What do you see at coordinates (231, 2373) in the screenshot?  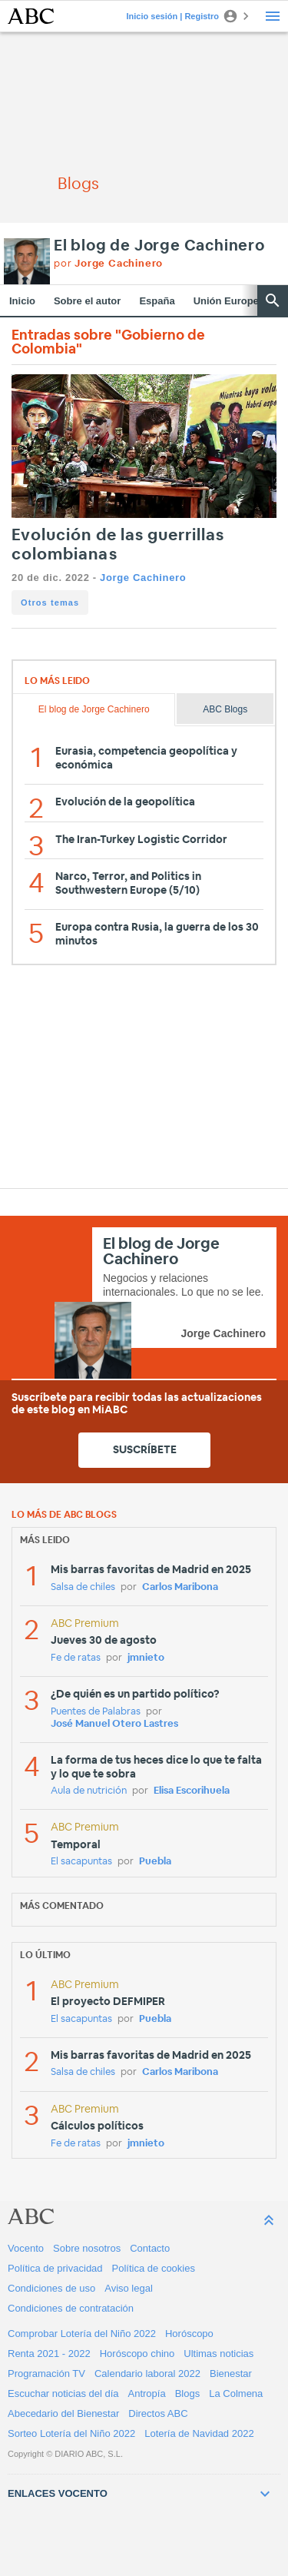 I see `Bienestar` at bounding box center [231, 2373].